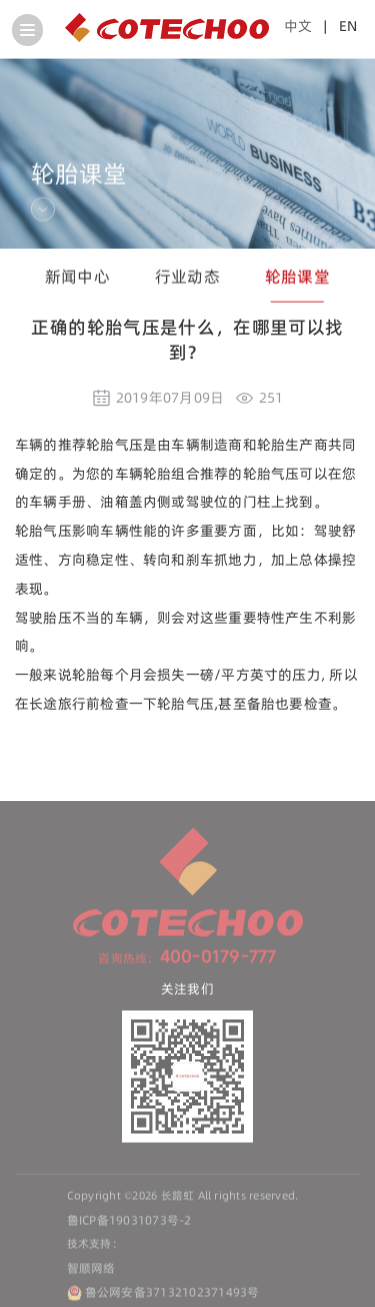 The height and width of the screenshot is (1307, 375). I want to click on 中文, so click(298, 26).